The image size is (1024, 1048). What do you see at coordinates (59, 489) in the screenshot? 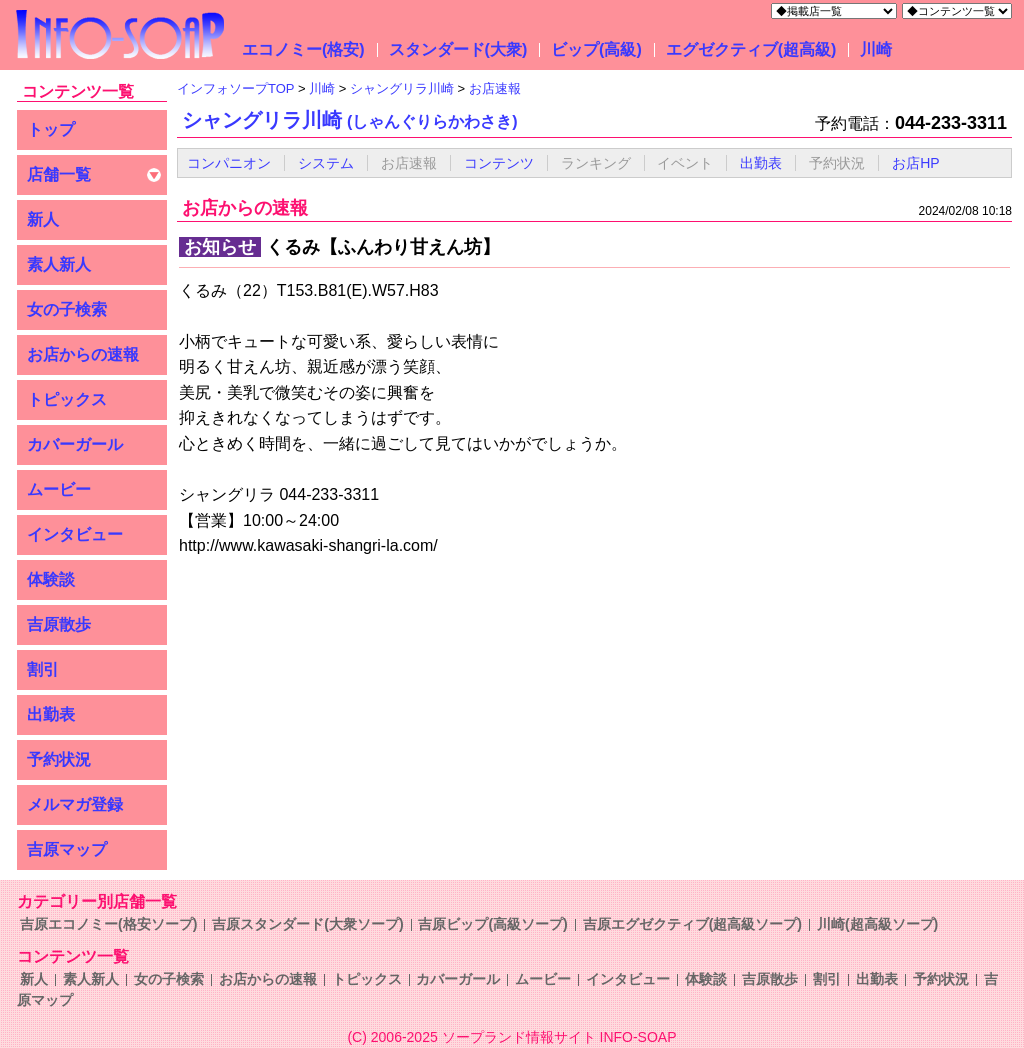
I see `ムービー` at bounding box center [59, 489].